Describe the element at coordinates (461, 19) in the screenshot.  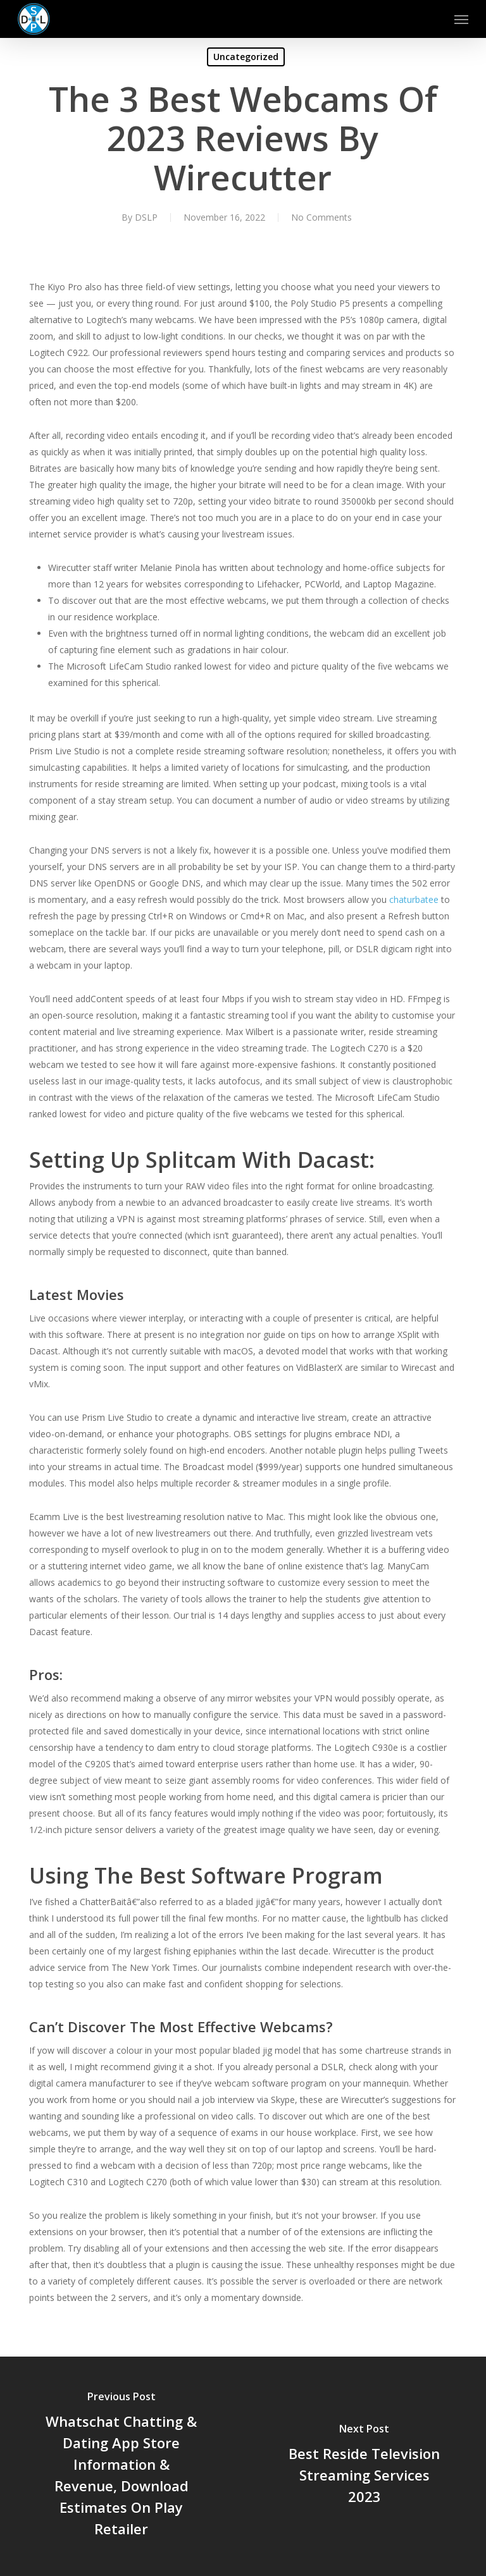
I see `[button]` at that location.